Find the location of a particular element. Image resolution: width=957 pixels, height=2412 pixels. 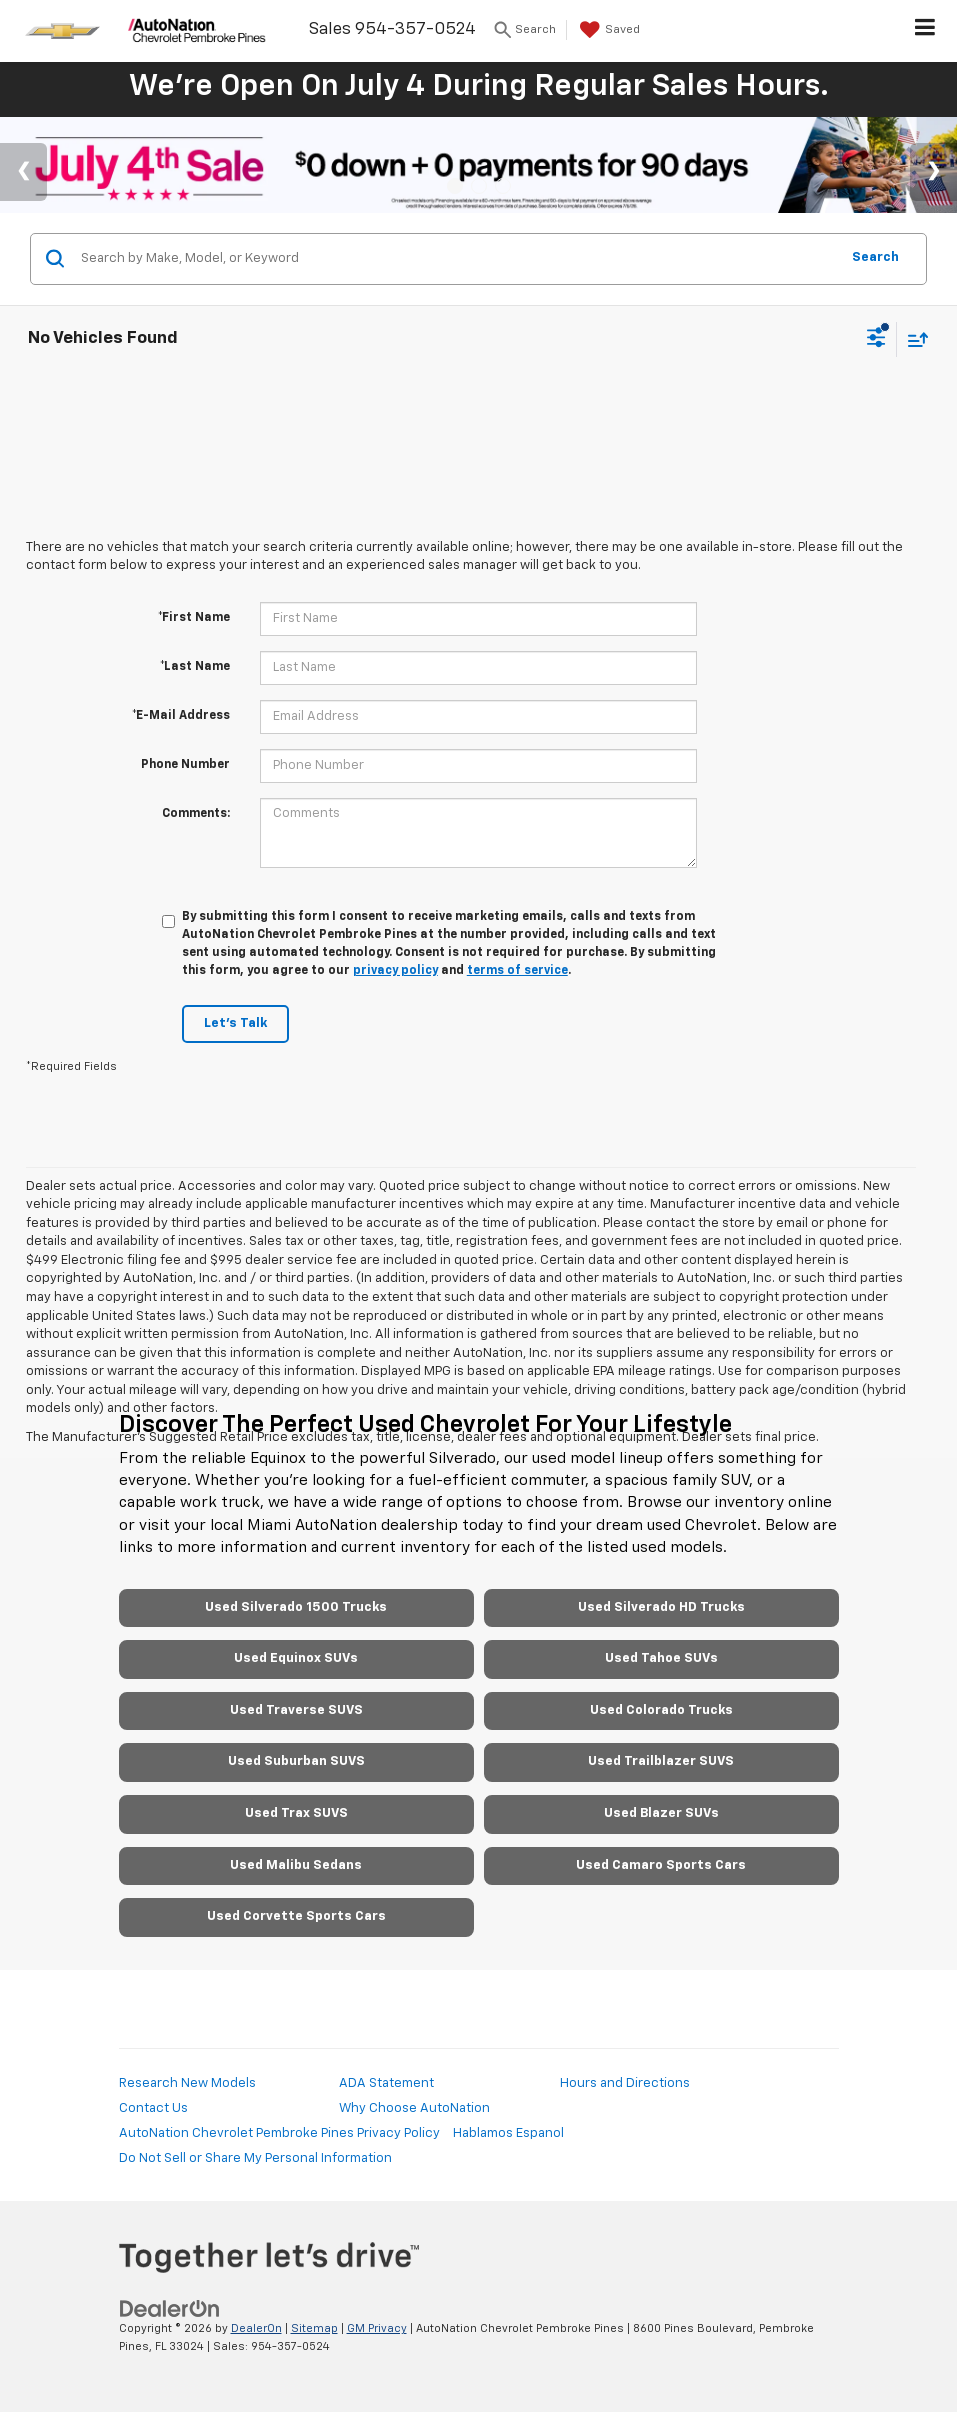

Let's Talk is located at coordinates (235, 1023).